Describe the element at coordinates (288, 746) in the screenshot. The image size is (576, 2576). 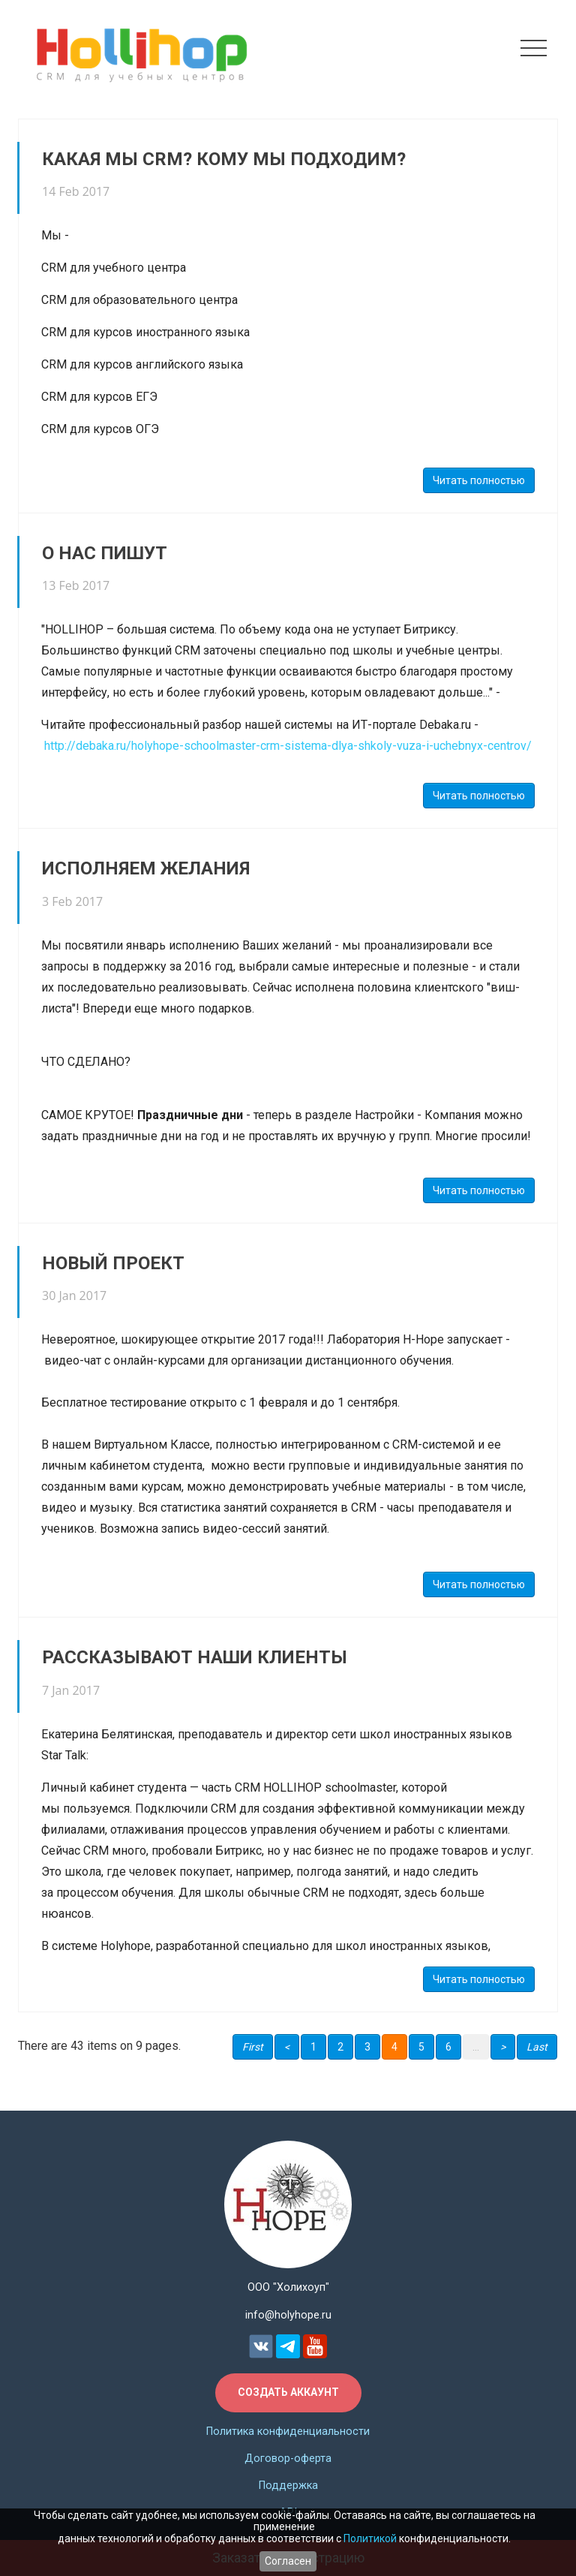
I see `http://debaka.ru/holyhope-schoolmaster-crm-sistema-dlya-shkoly-vuza-i-uchebnyx-centrov/` at that location.